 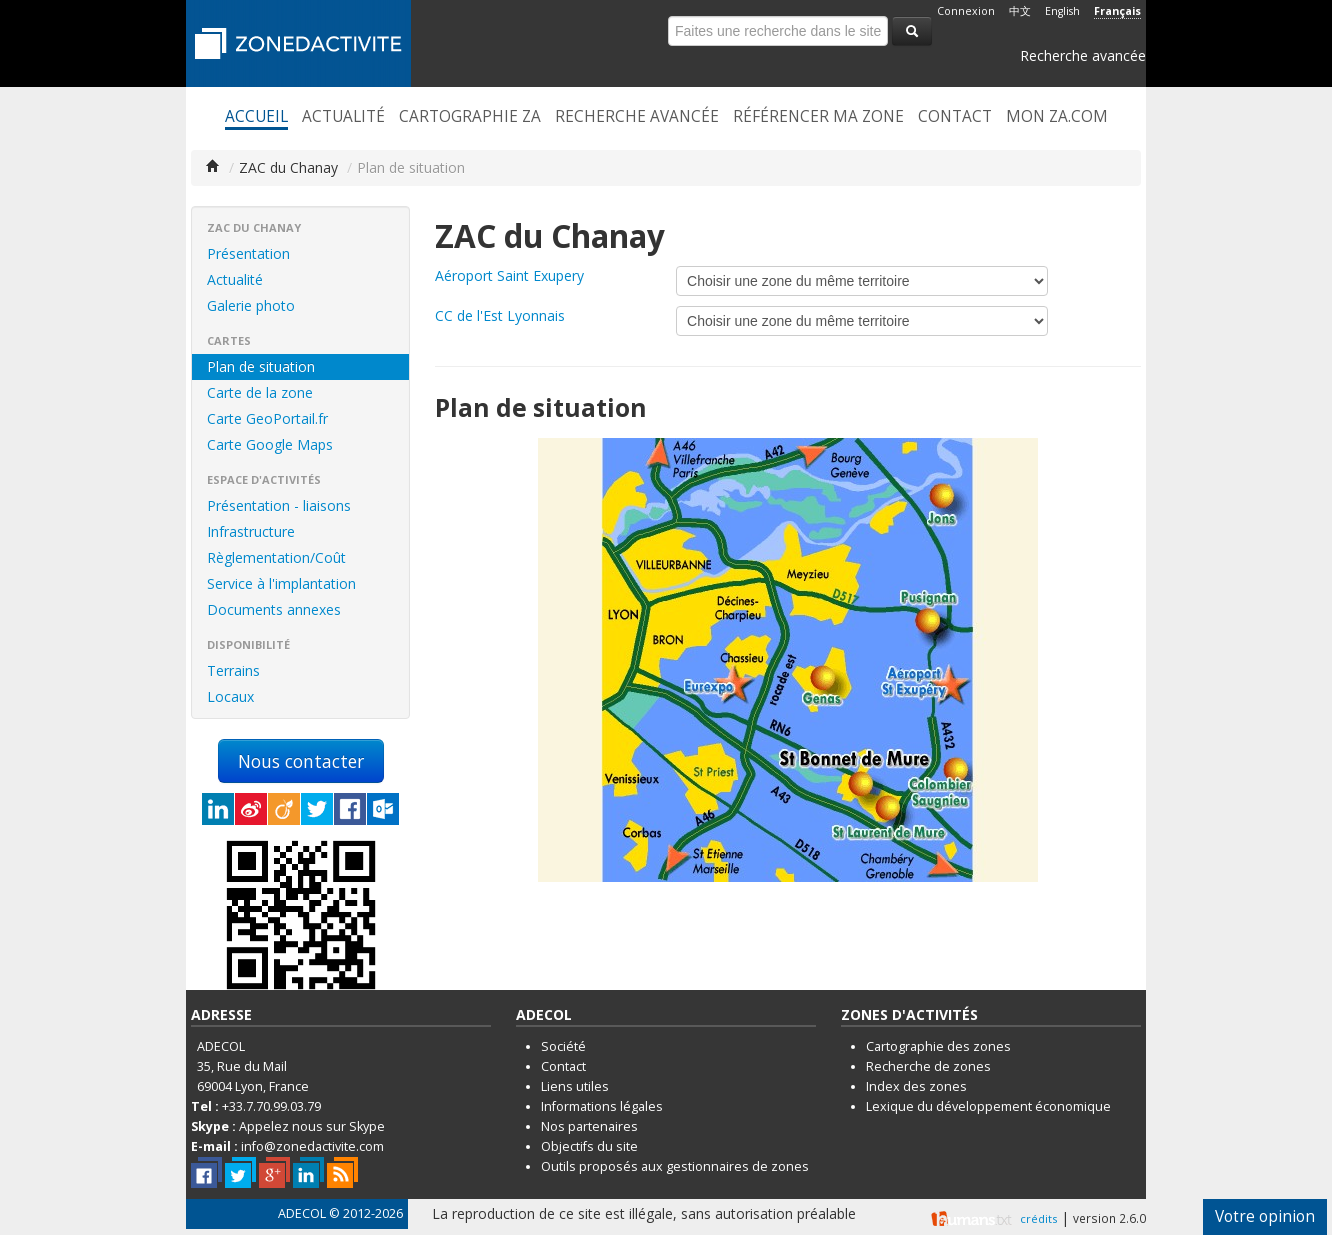 I want to click on Documents annexes, so click(x=274, y=609).